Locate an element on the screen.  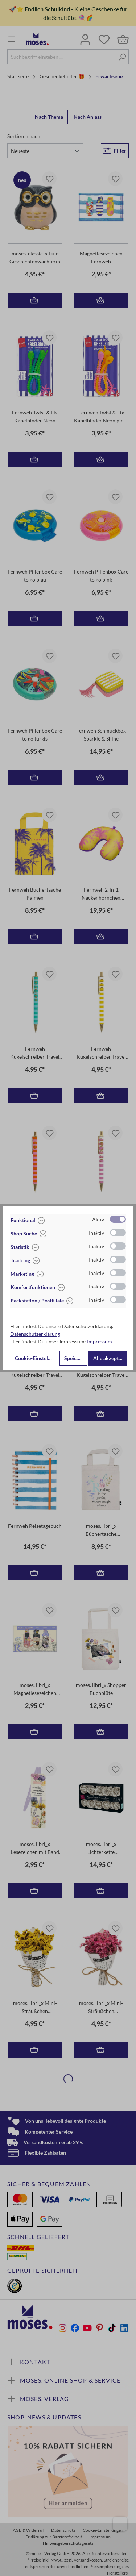
Speichern is located at coordinates (75, 1358).